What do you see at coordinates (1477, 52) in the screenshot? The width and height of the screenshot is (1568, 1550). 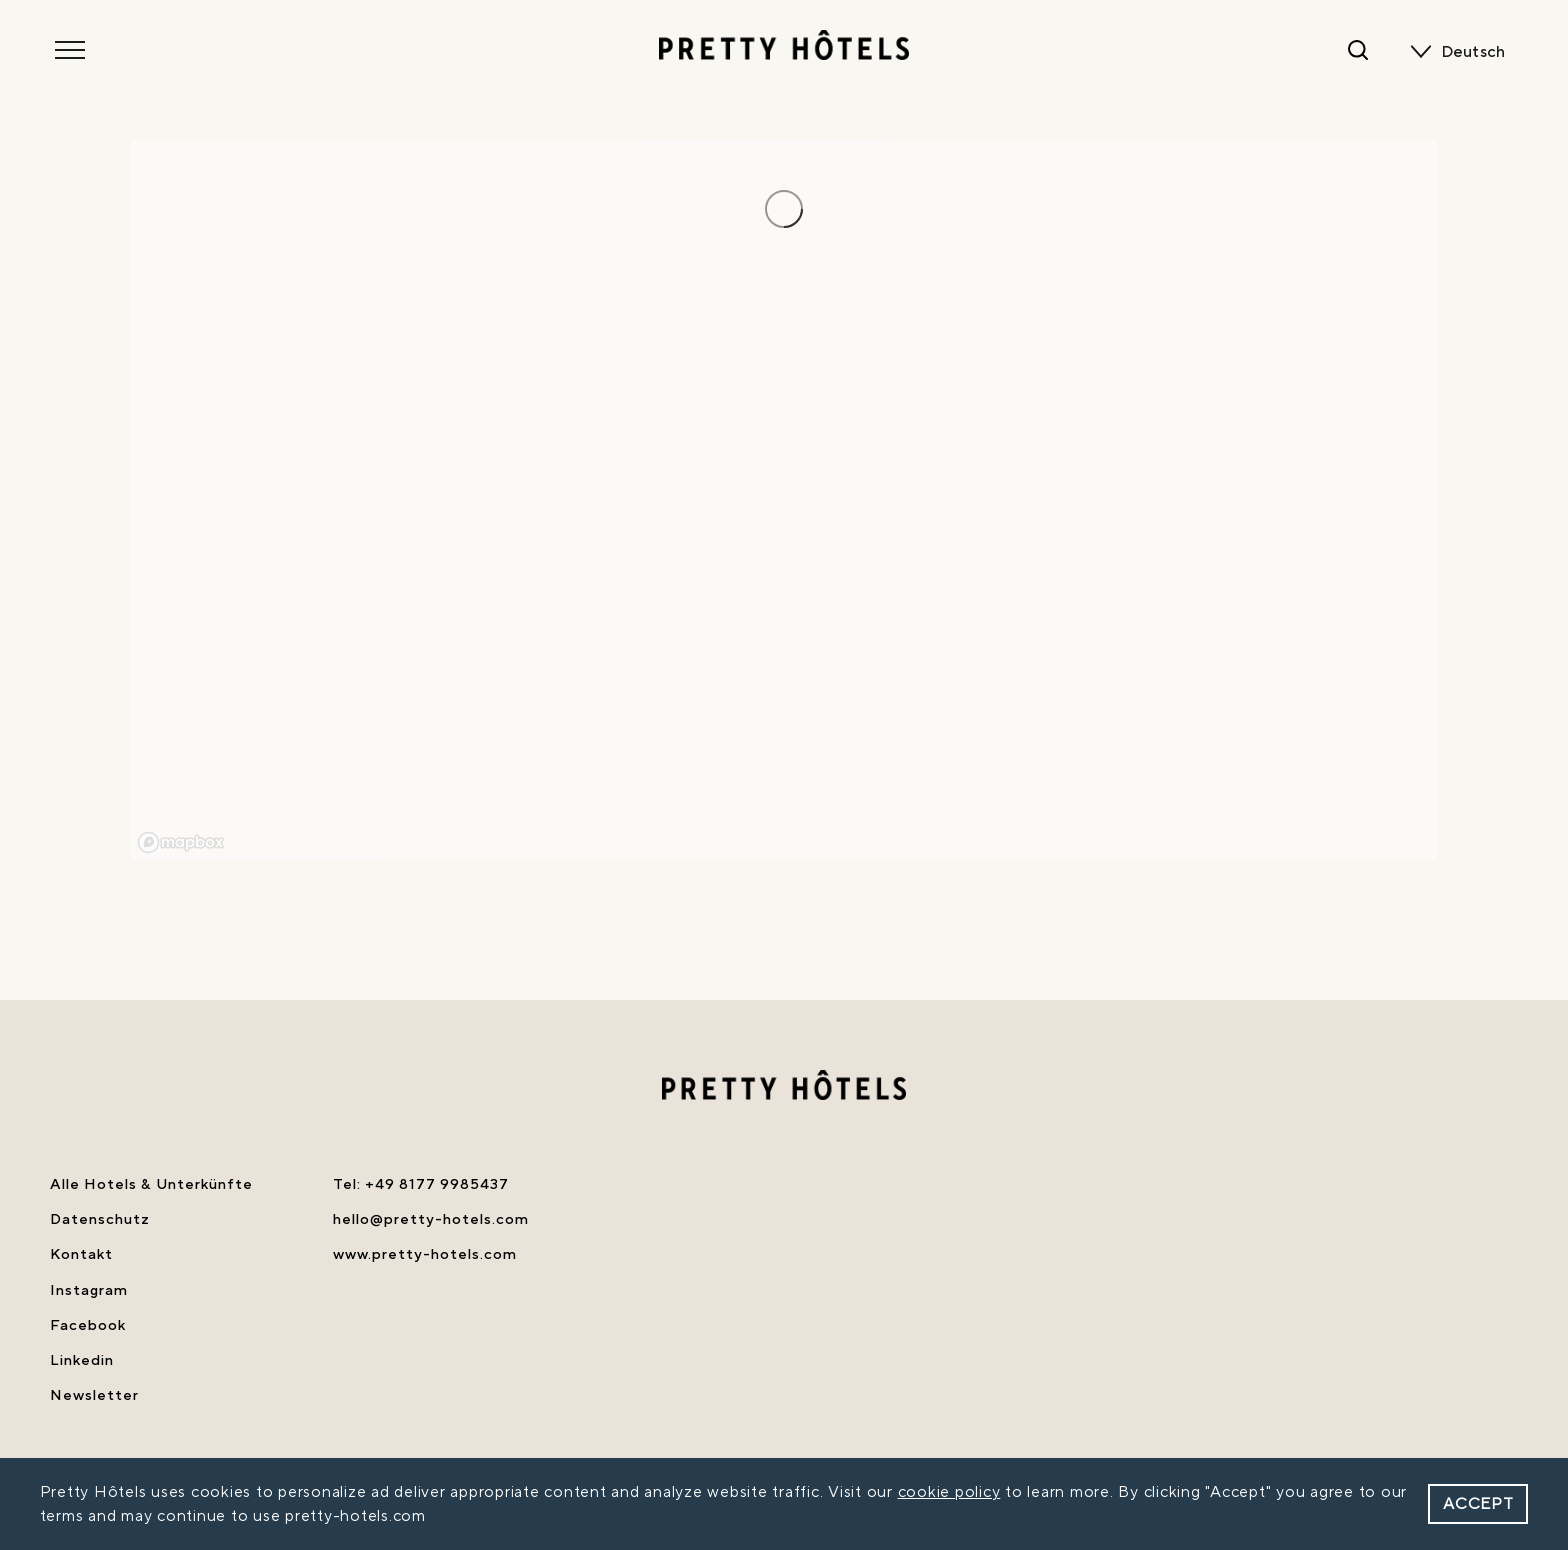 I see `[none]` at bounding box center [1477, 52].